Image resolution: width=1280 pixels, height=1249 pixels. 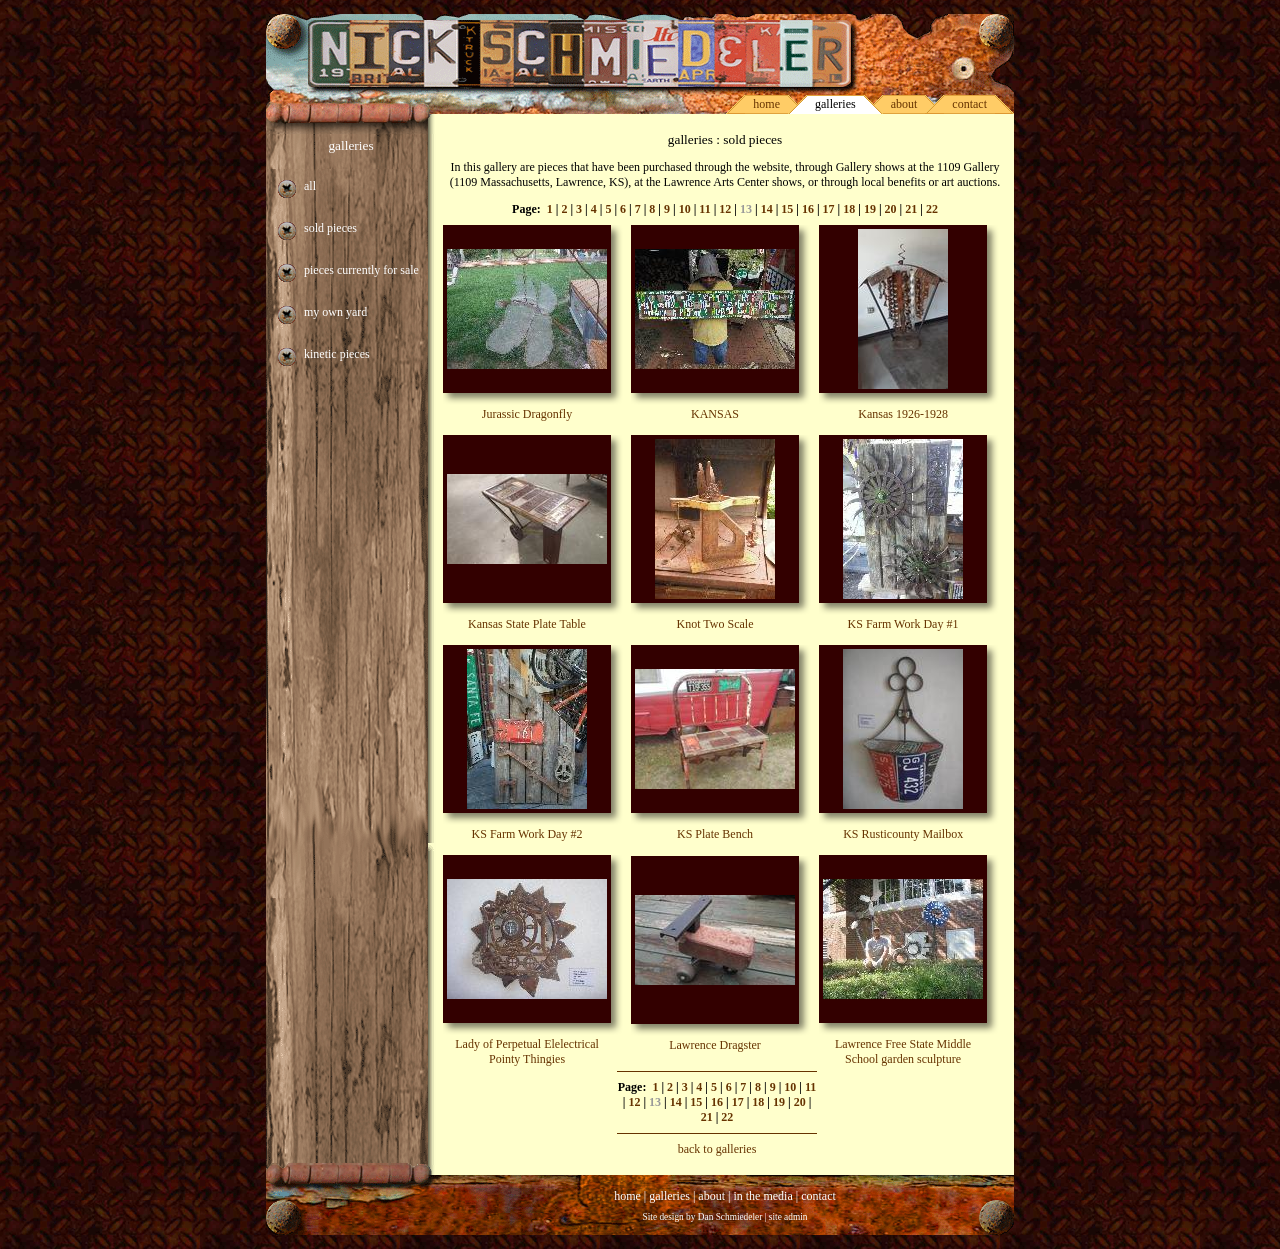 I want to click on KS Plate Bench, so click(x=715, y=834).